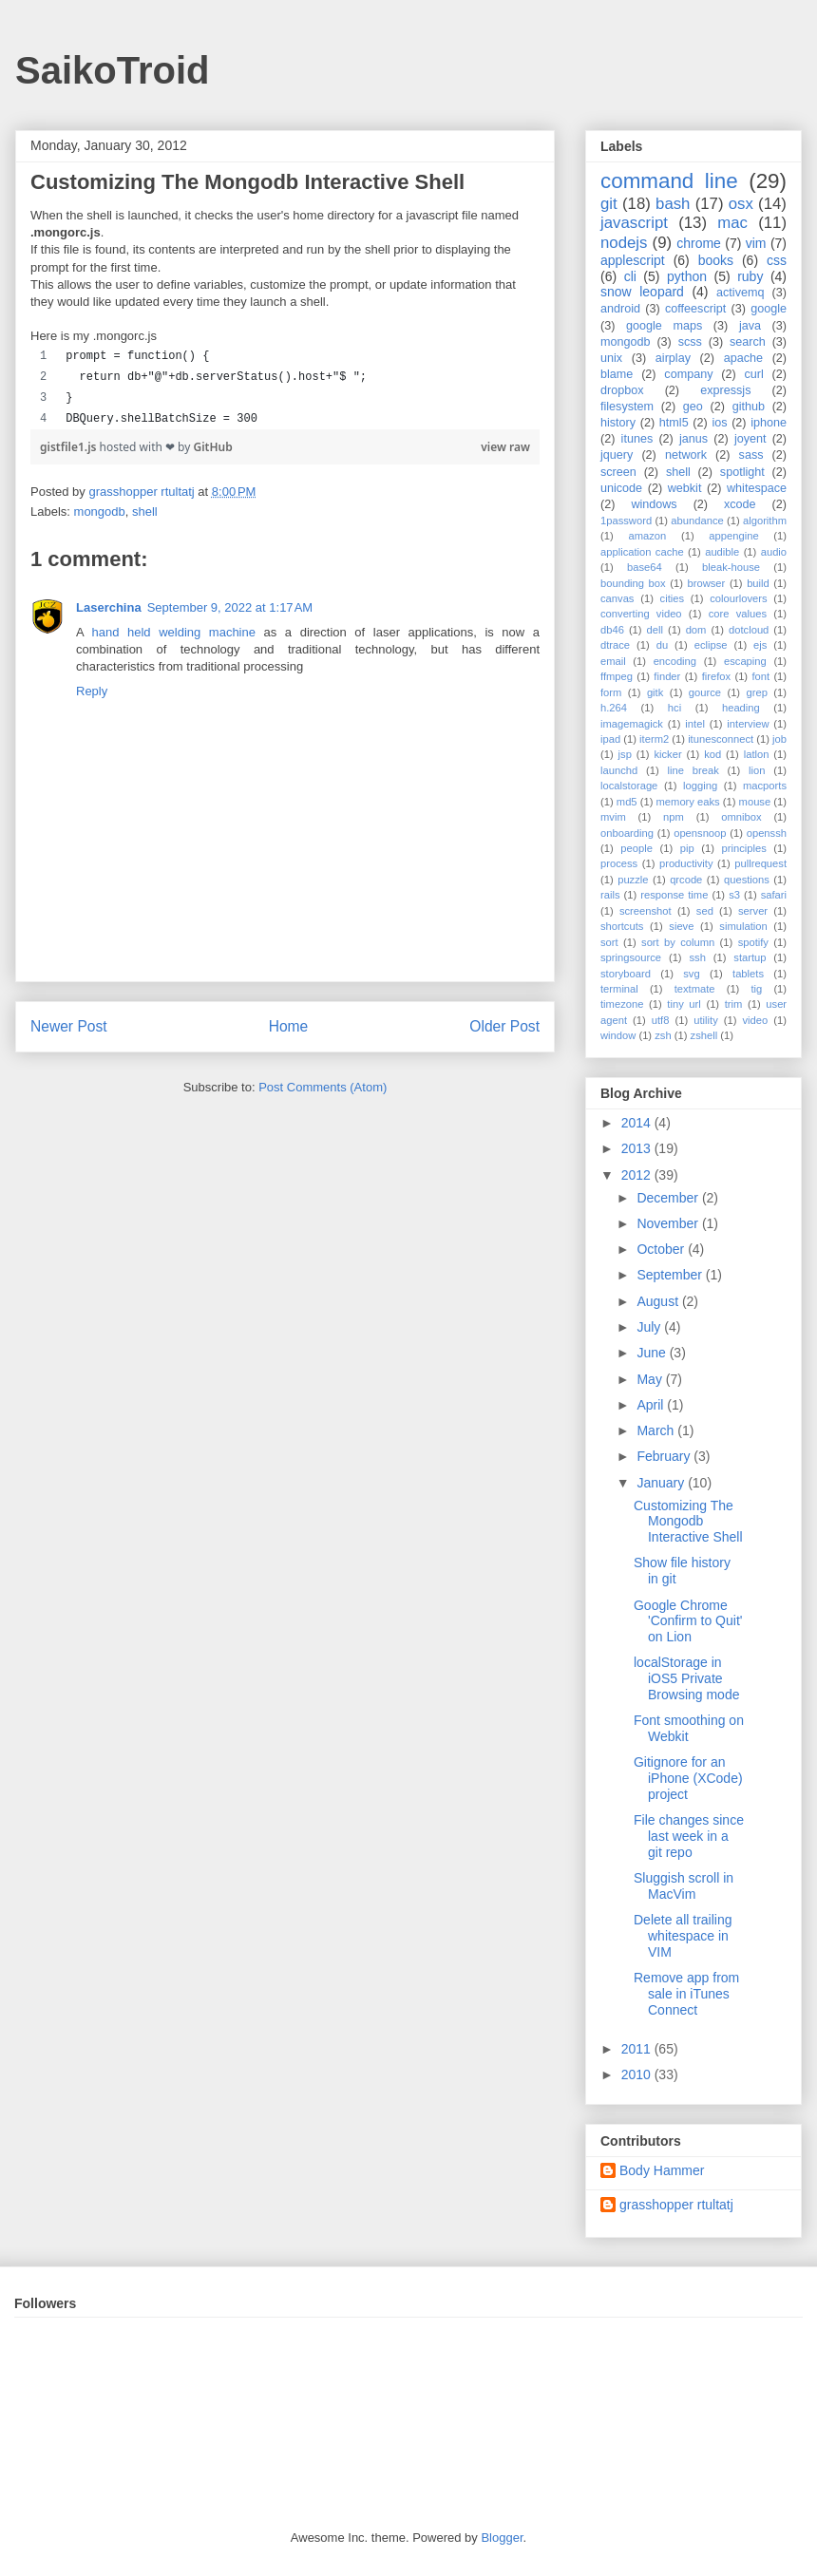 This screenshot has height=2576, width=817. What do you see at coordinates (670, 1274) in the screenshot?
I see `September` at bounding box center [670, 1274].